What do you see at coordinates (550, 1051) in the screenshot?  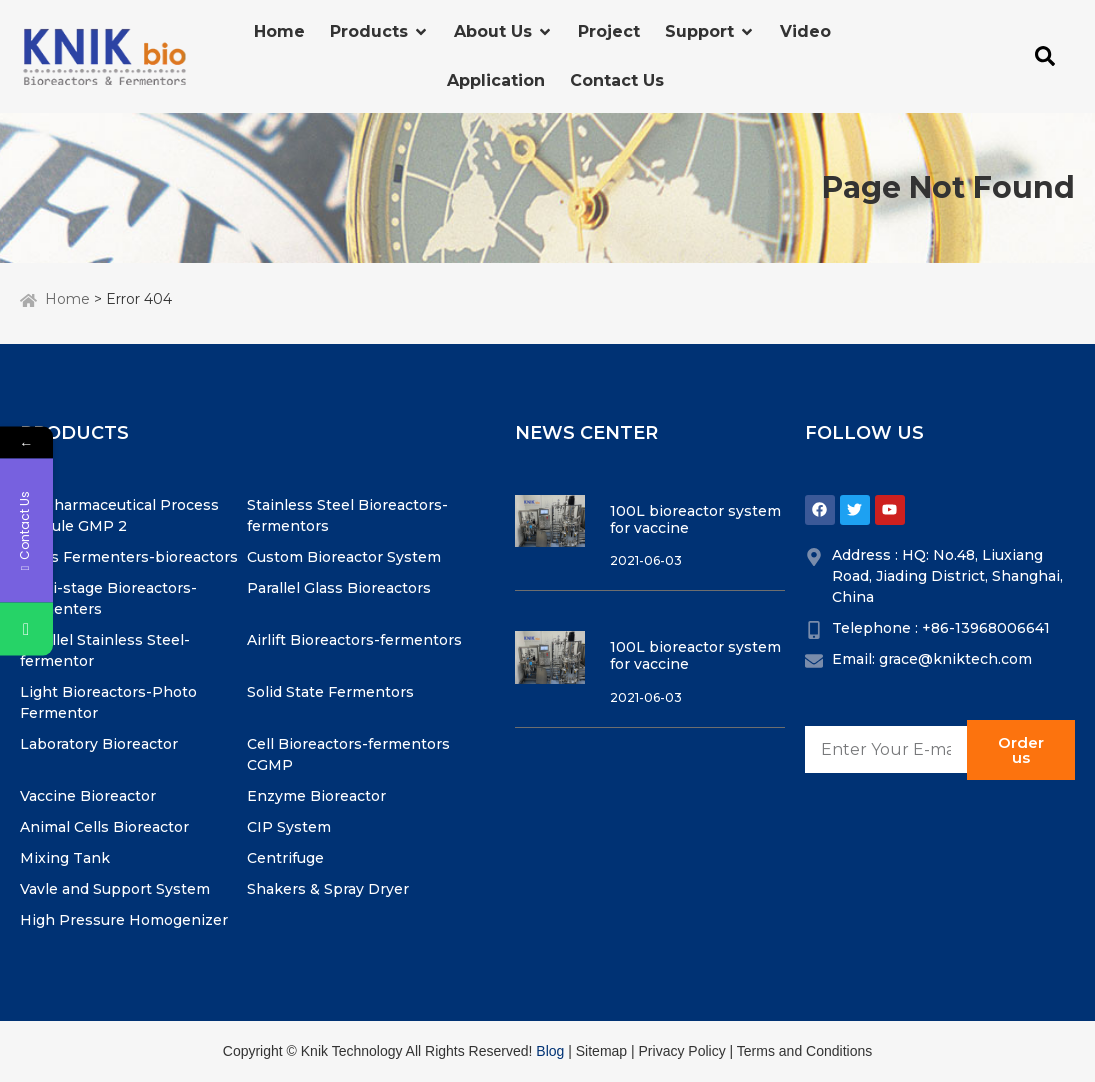 I see `Blog` at bounding box center [550, 1051].